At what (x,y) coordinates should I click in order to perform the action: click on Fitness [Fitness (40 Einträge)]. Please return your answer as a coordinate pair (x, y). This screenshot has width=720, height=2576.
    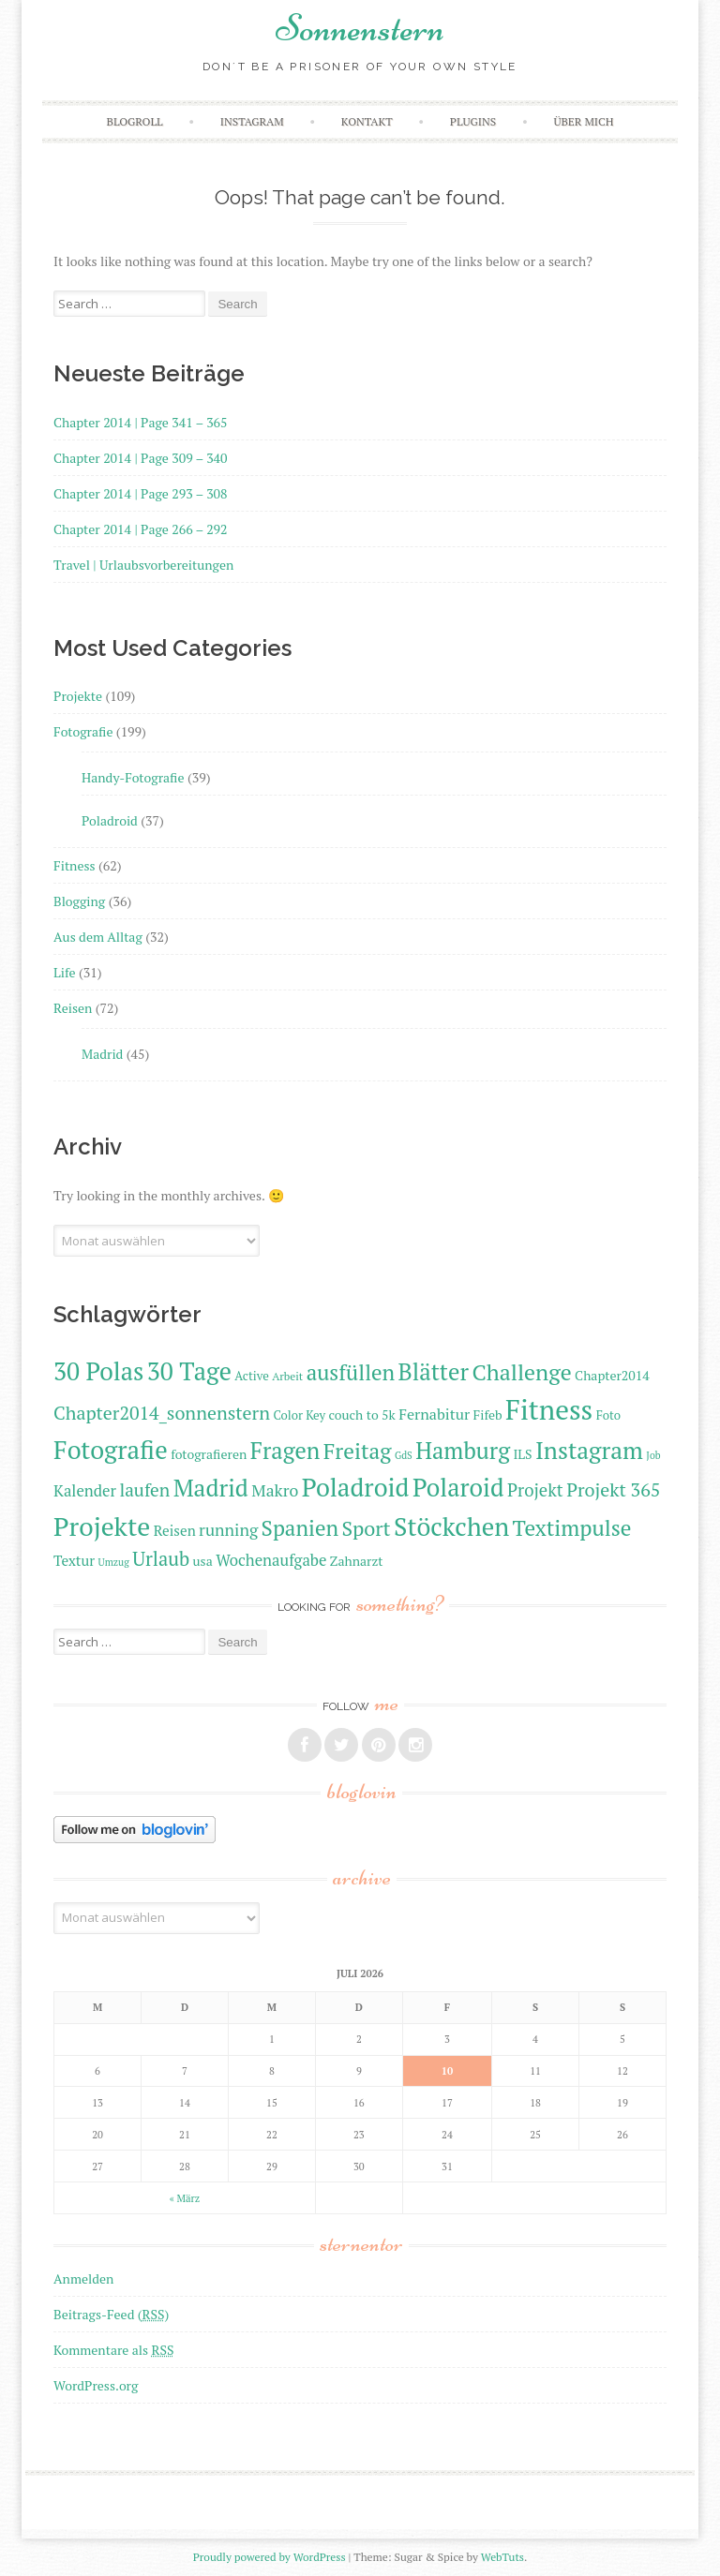
    Looking at the image, I should click on (548, 1409).